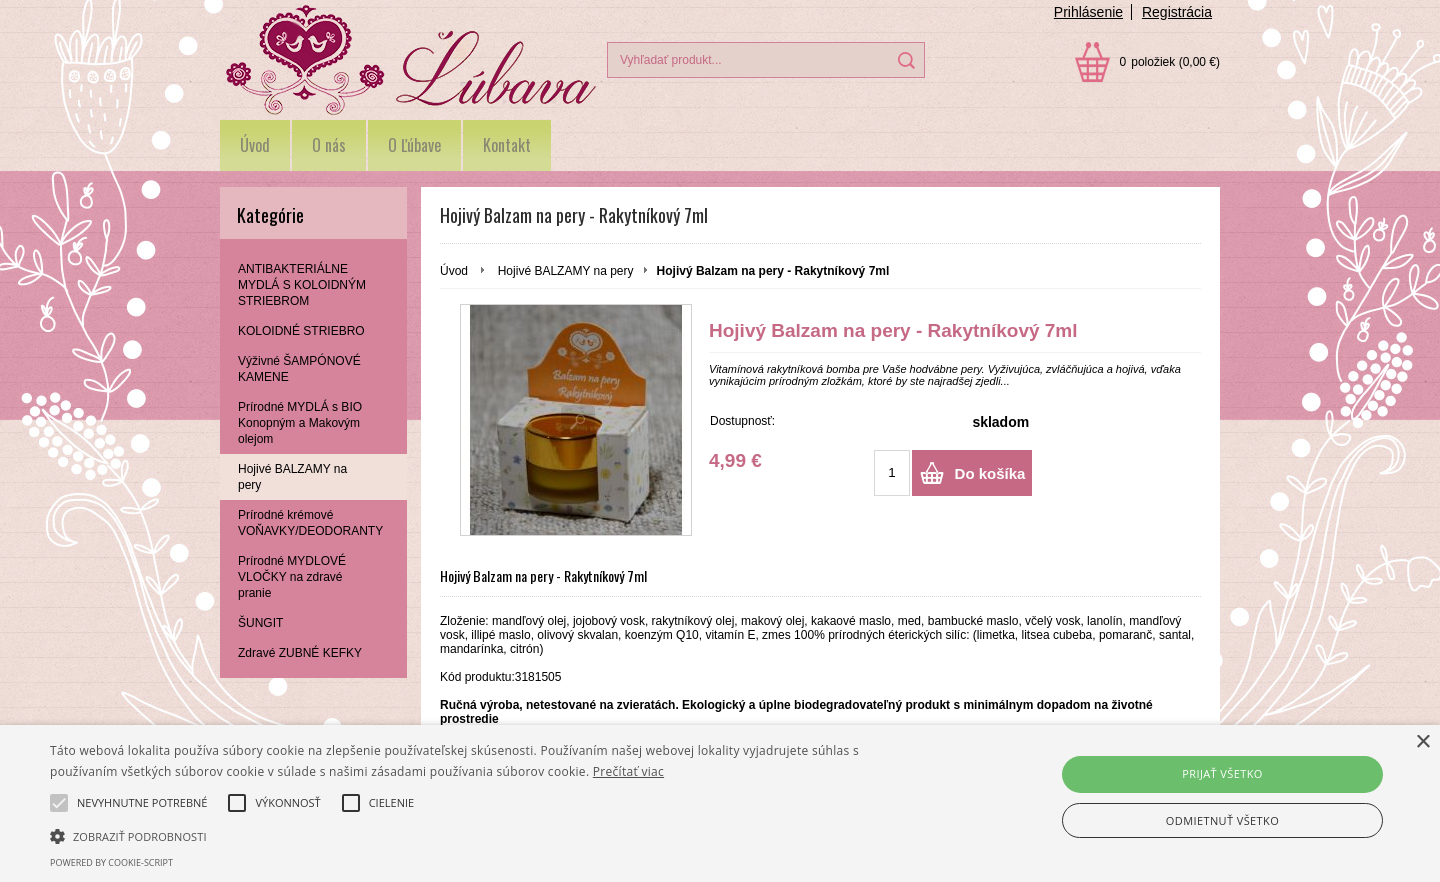 This screenshot has width=1440, height=882. What do you see at coordinates (1177, 12) in the screenshot?
I see `Registrácia` at bounding box center [1177, 12].